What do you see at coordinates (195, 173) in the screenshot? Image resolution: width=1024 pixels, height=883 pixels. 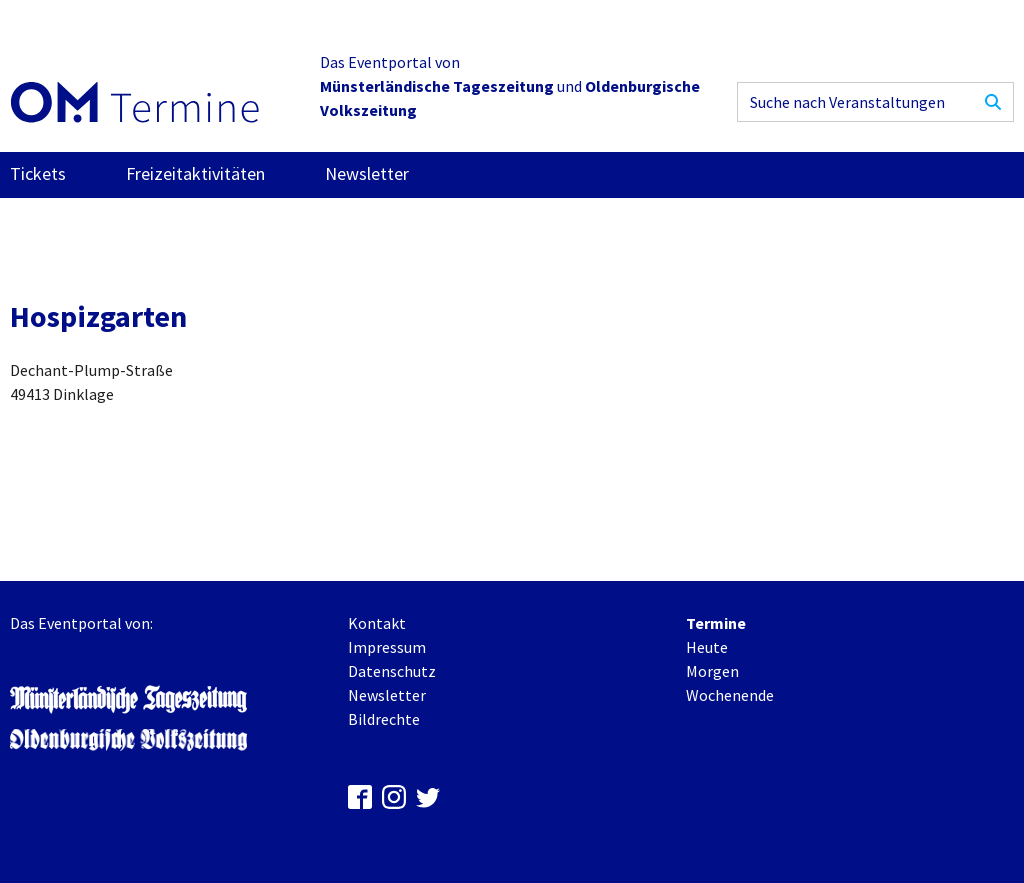 I see `Freizeitaktivitäten` at bounding box center [195, 173].